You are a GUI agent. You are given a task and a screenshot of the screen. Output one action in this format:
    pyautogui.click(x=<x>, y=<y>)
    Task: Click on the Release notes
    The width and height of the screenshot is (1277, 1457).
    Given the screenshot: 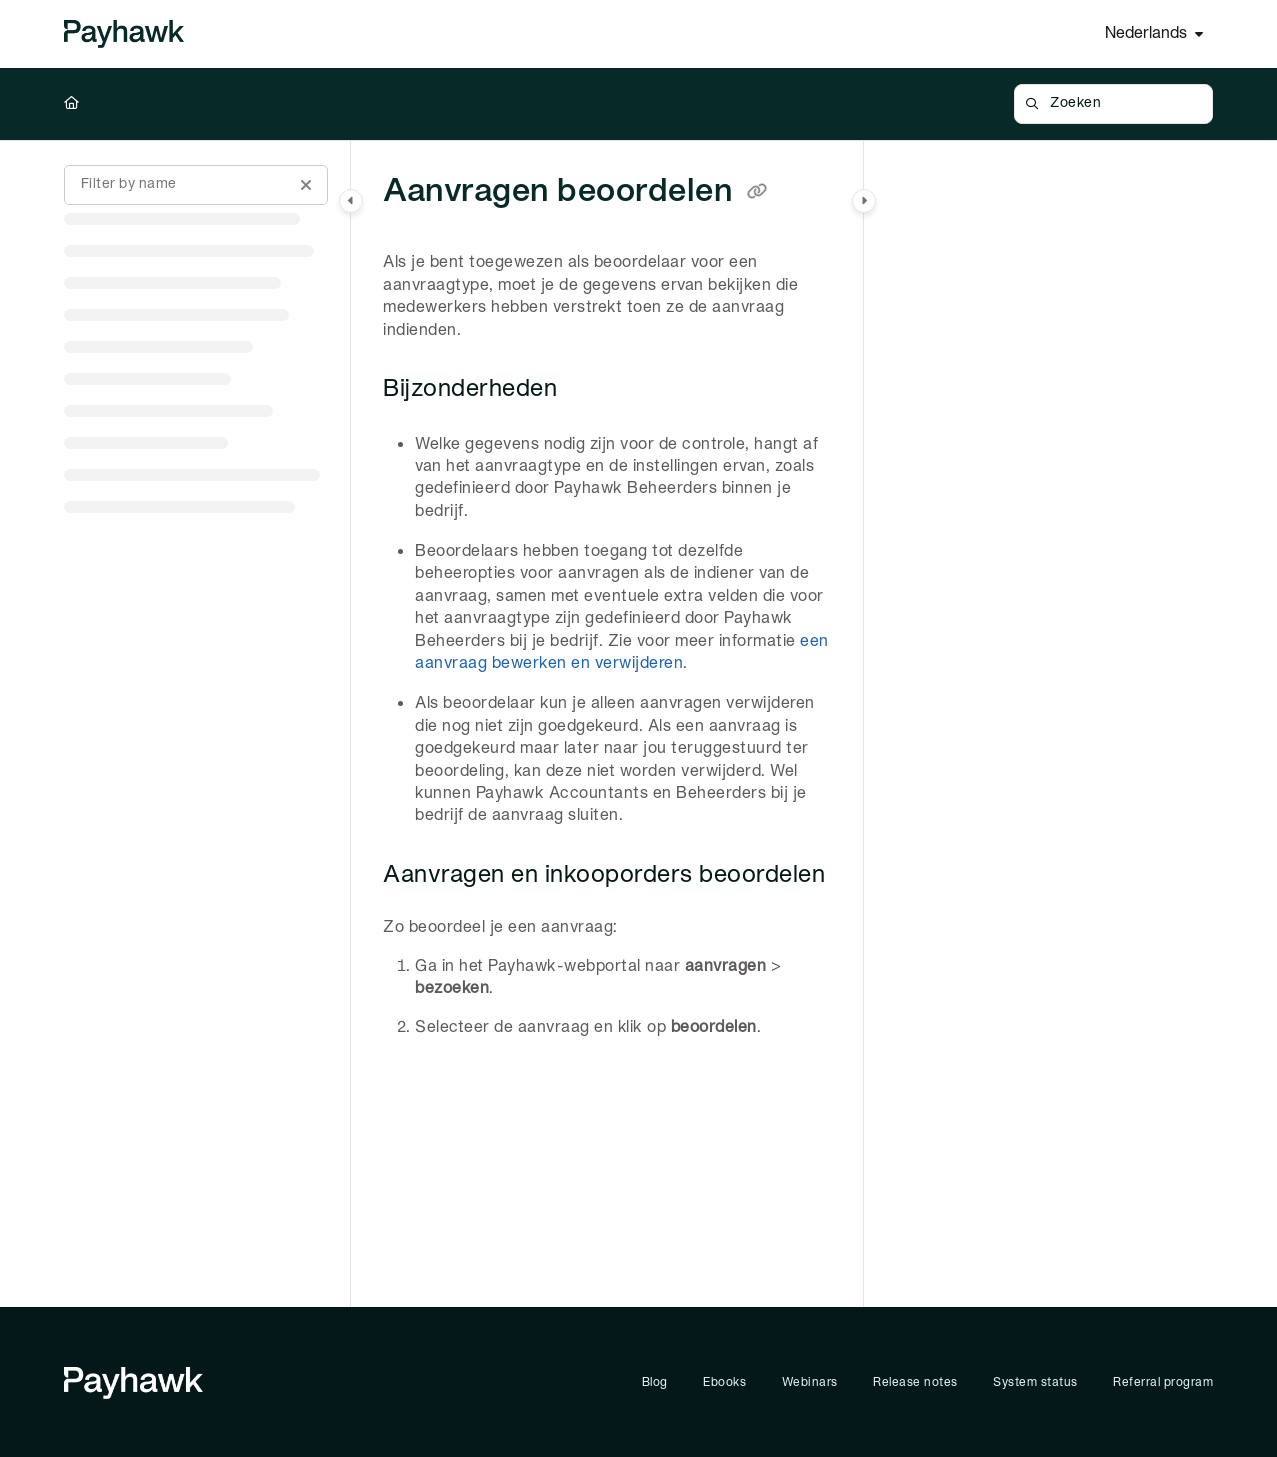 What is the action you would take?
    pyautogui.click(x=915, y=1382)
    